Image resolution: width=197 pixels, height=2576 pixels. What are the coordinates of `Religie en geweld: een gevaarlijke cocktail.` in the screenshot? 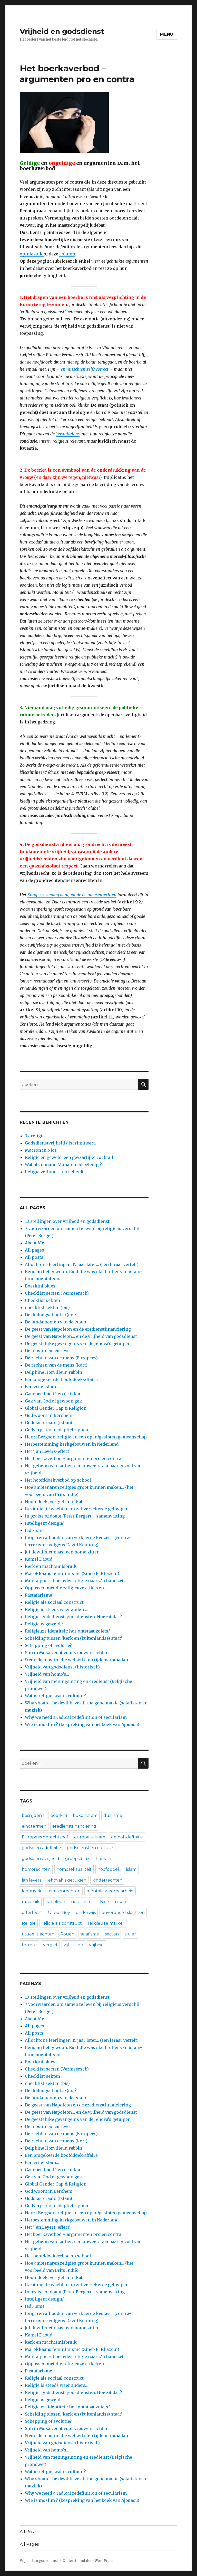 It's located at (69, 1157).